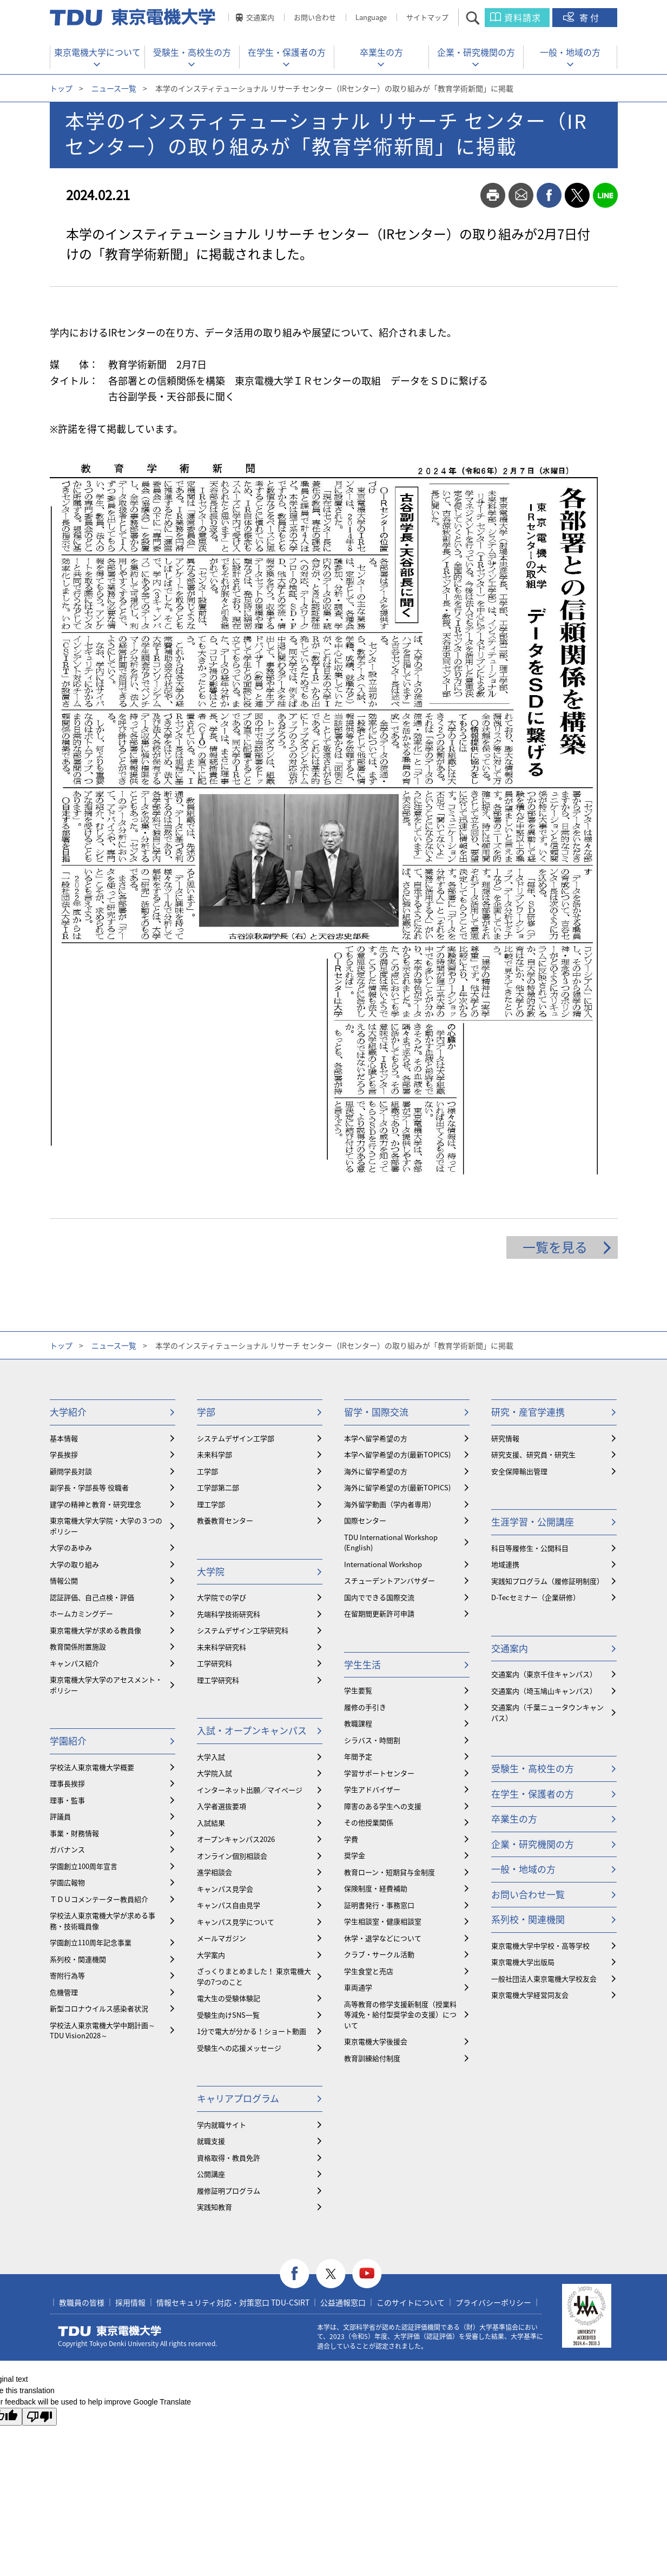  Describe the element at coordinates (260, 17) in the screenshot. I see `交通案内` at that location.